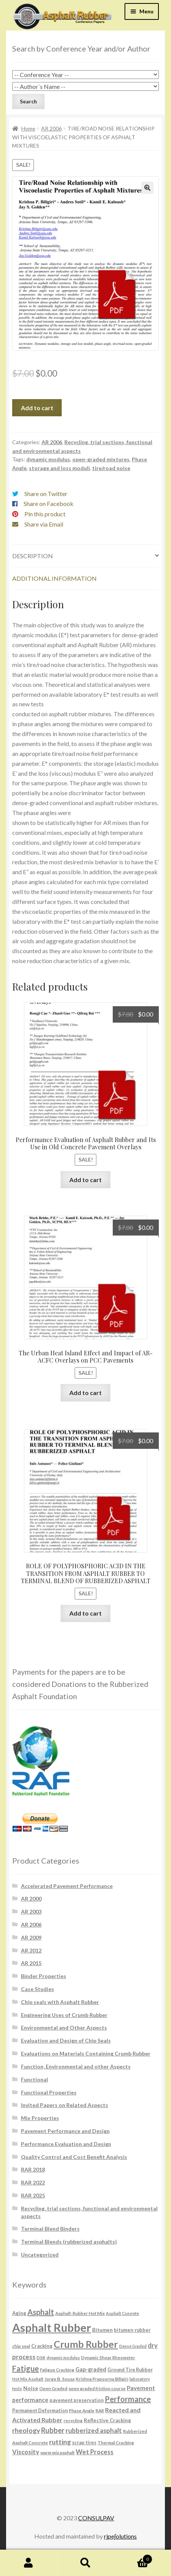 This screenshot has width=171, height=2576. I want to click on Quality Control and Cost Benefit Analysis, so click(74, 2157).